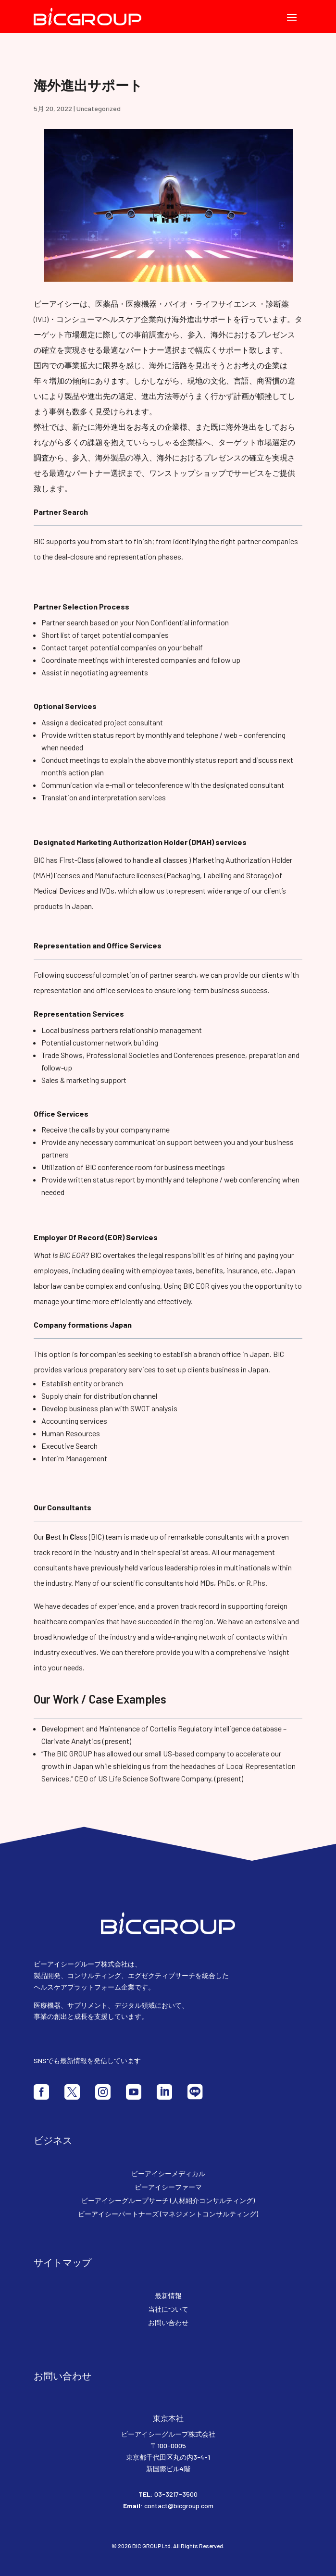 This screenshot has height=2576, width=336. Describe the element at coordinates (98, 108) in the screenshot. I see `Uncategorized` at that location.